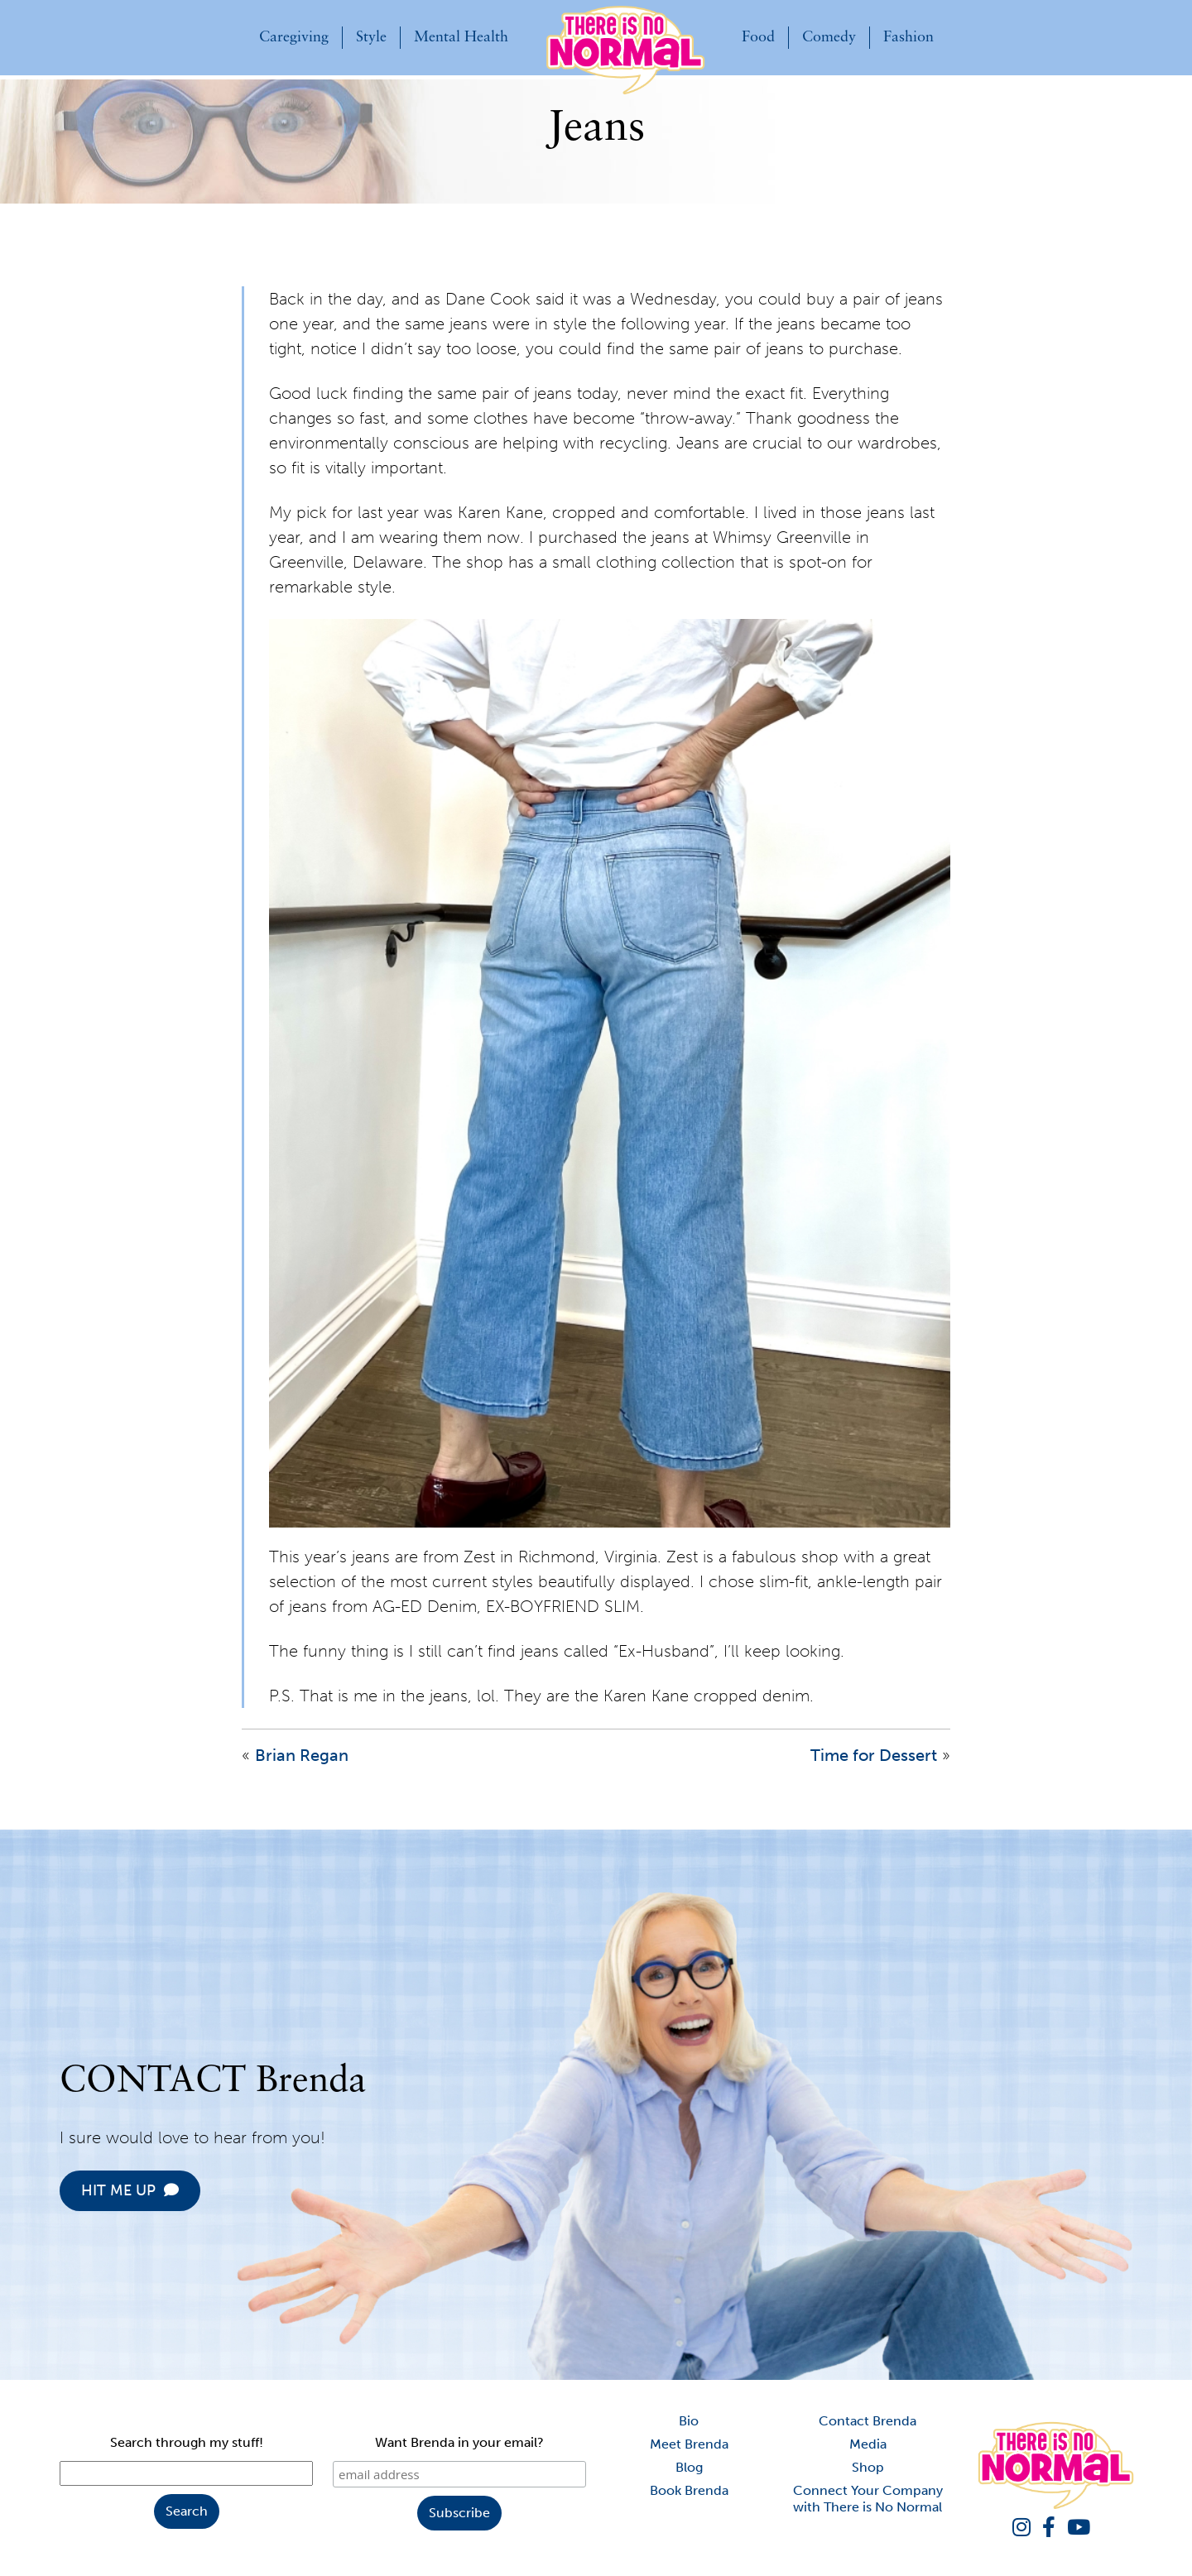 The image size is (1192, 2576). I want to click on Caregiving, so click(294, 38).